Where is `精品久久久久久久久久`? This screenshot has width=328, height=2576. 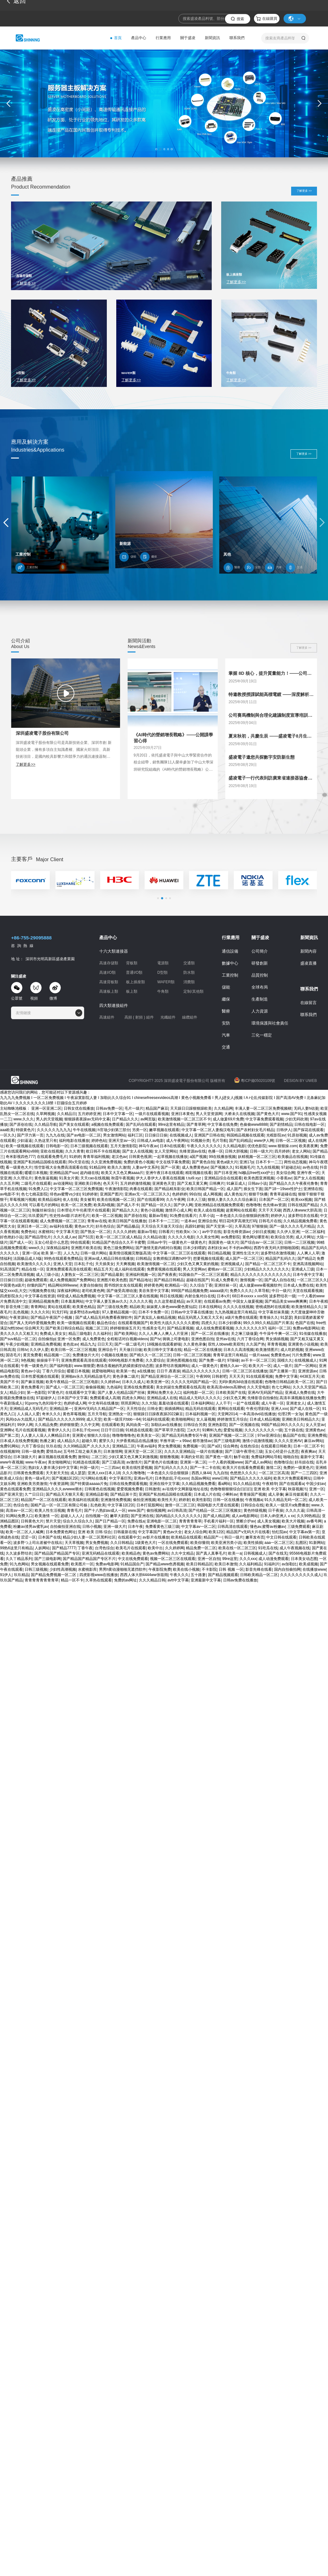 精品久久久久久久久久 is located at coordinates (201, 1371).